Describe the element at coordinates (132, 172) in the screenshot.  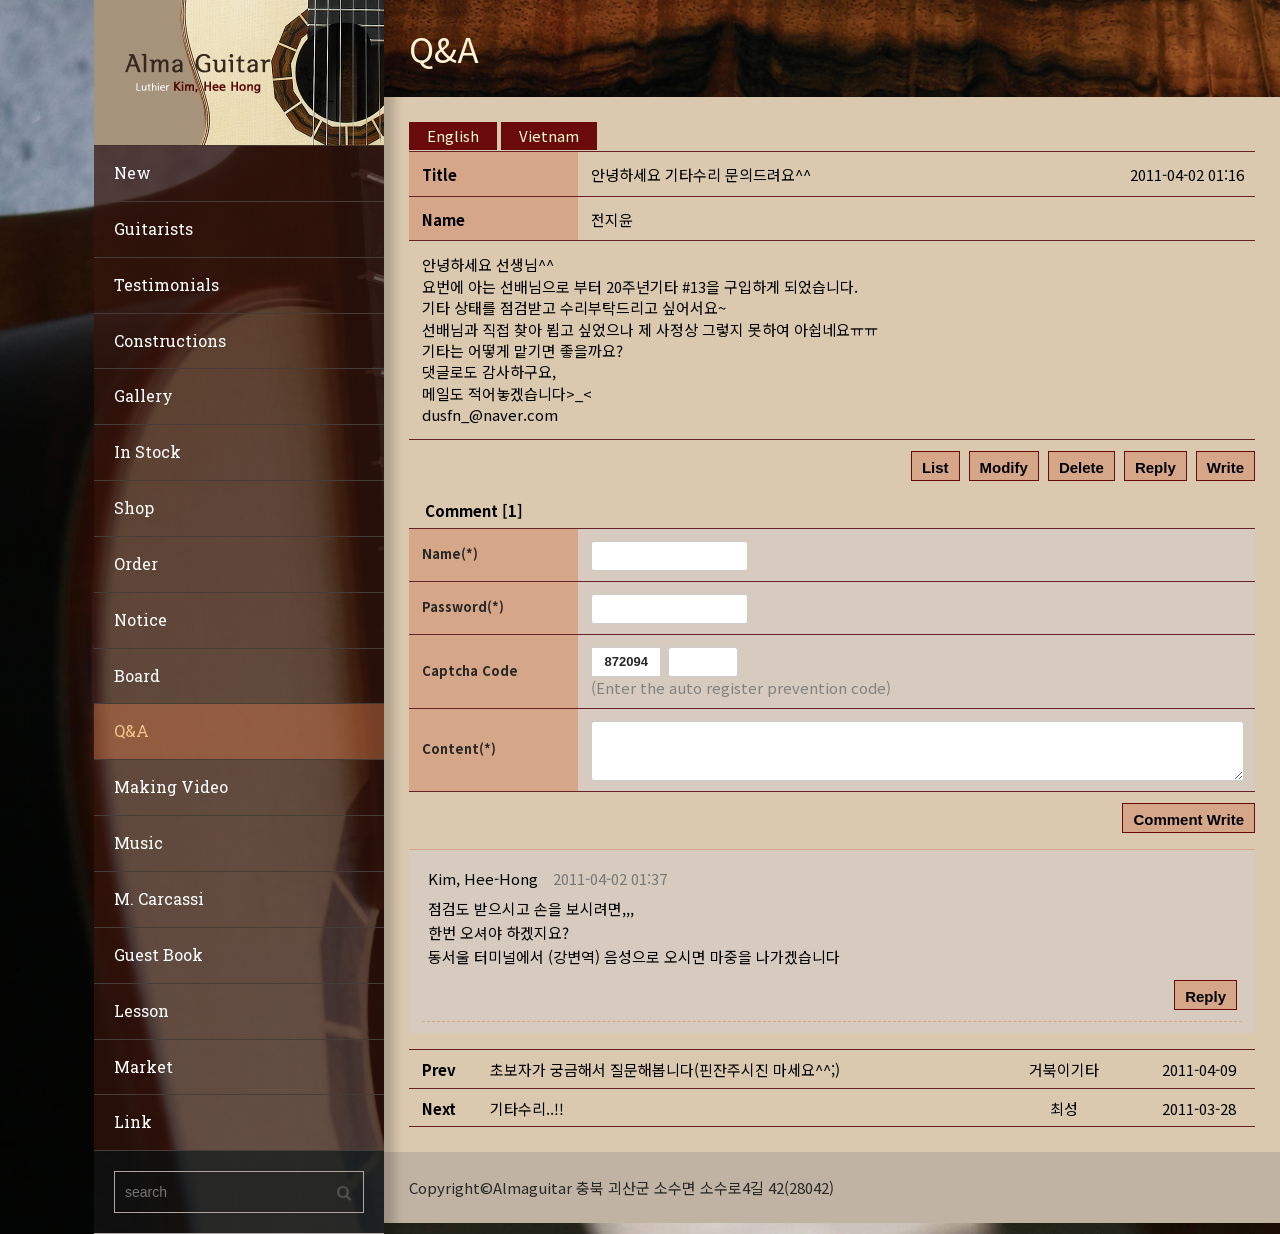
I see `New` at that location.